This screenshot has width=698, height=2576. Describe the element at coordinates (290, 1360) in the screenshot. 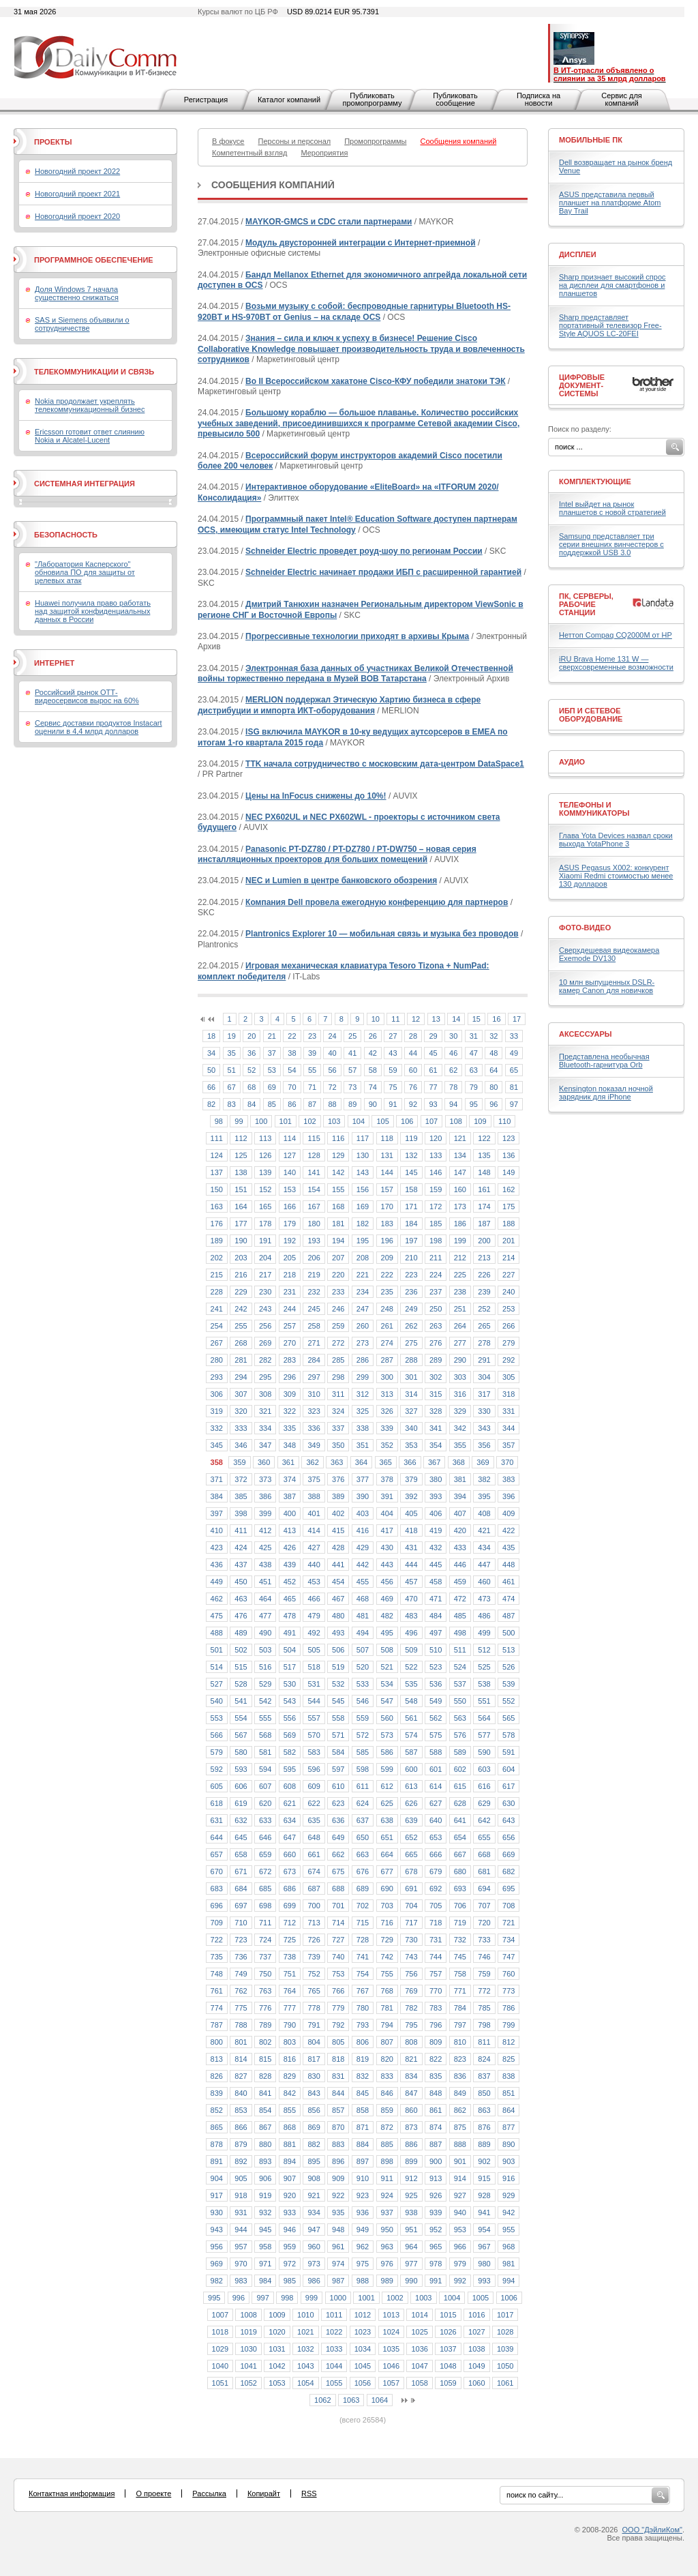

I see `283` at that location.